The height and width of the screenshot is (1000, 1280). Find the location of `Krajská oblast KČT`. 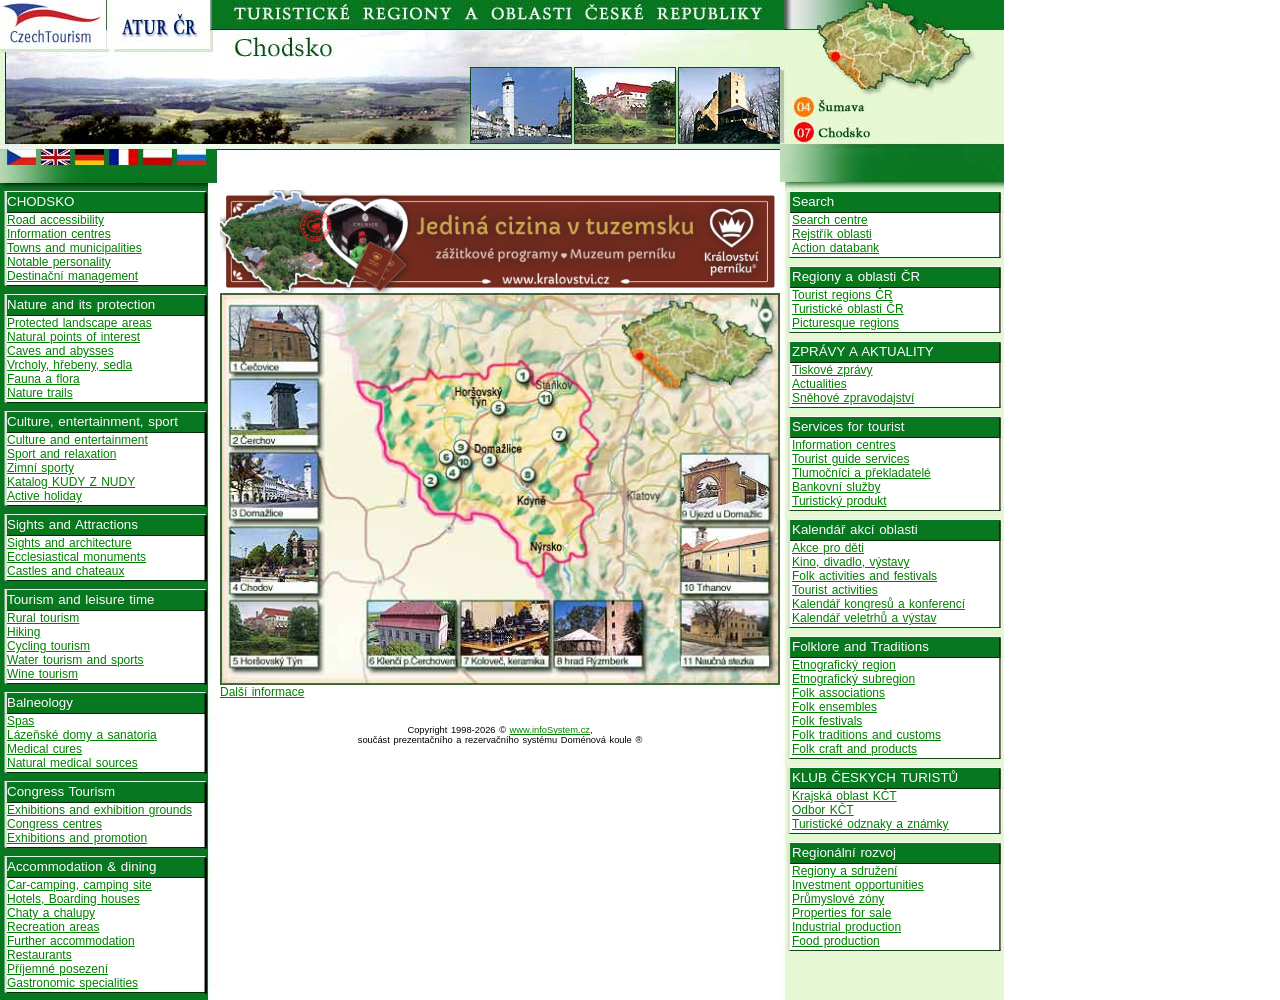

Krajská oblast KČT is located at coordinates (844, 796).